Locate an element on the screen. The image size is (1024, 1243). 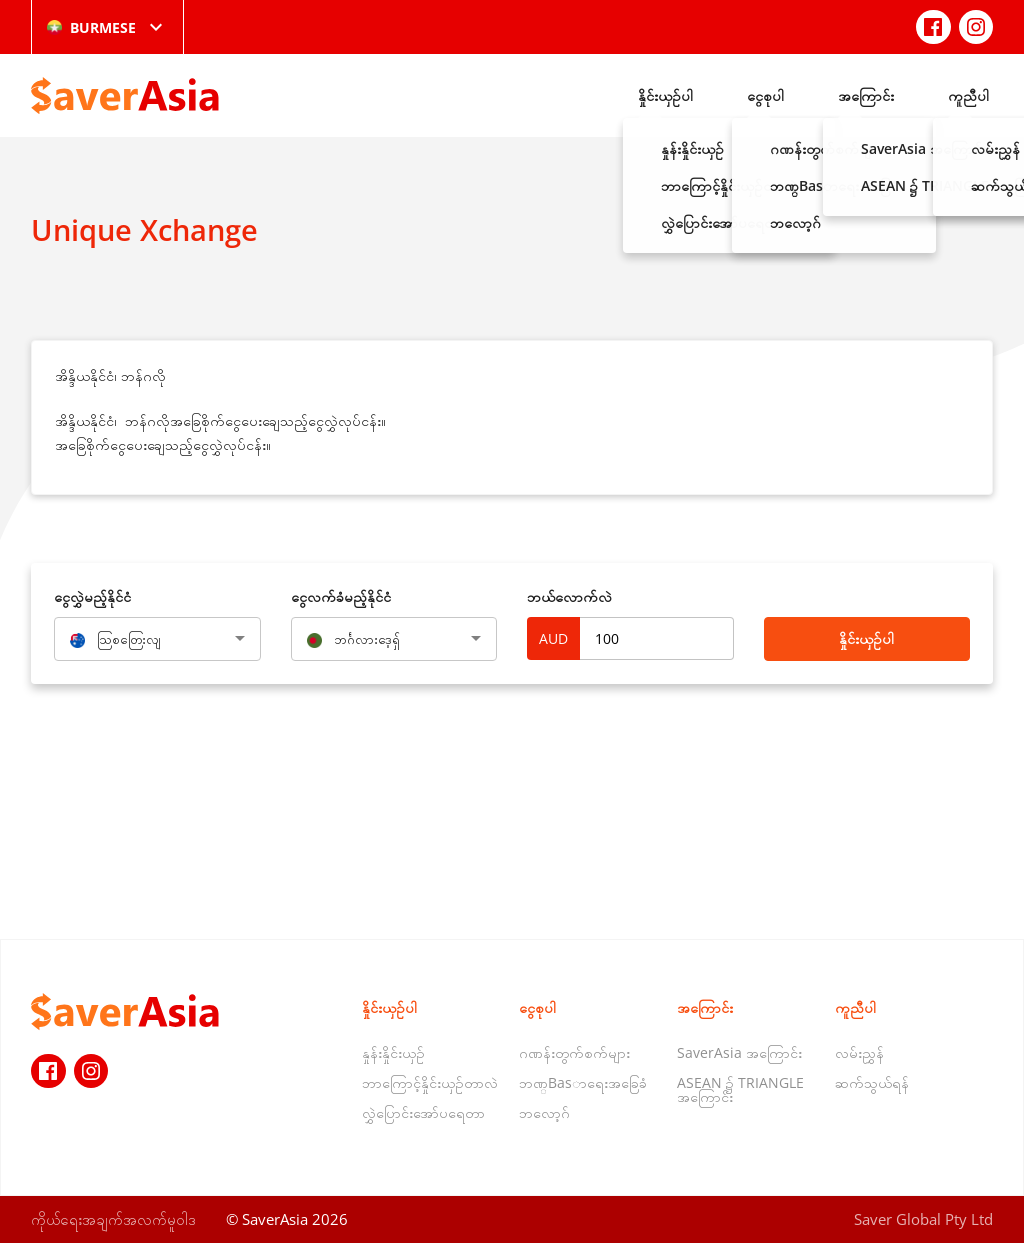
နှုန်းနှိုင်းယှဉ် is located at coordinates (393, 1052).